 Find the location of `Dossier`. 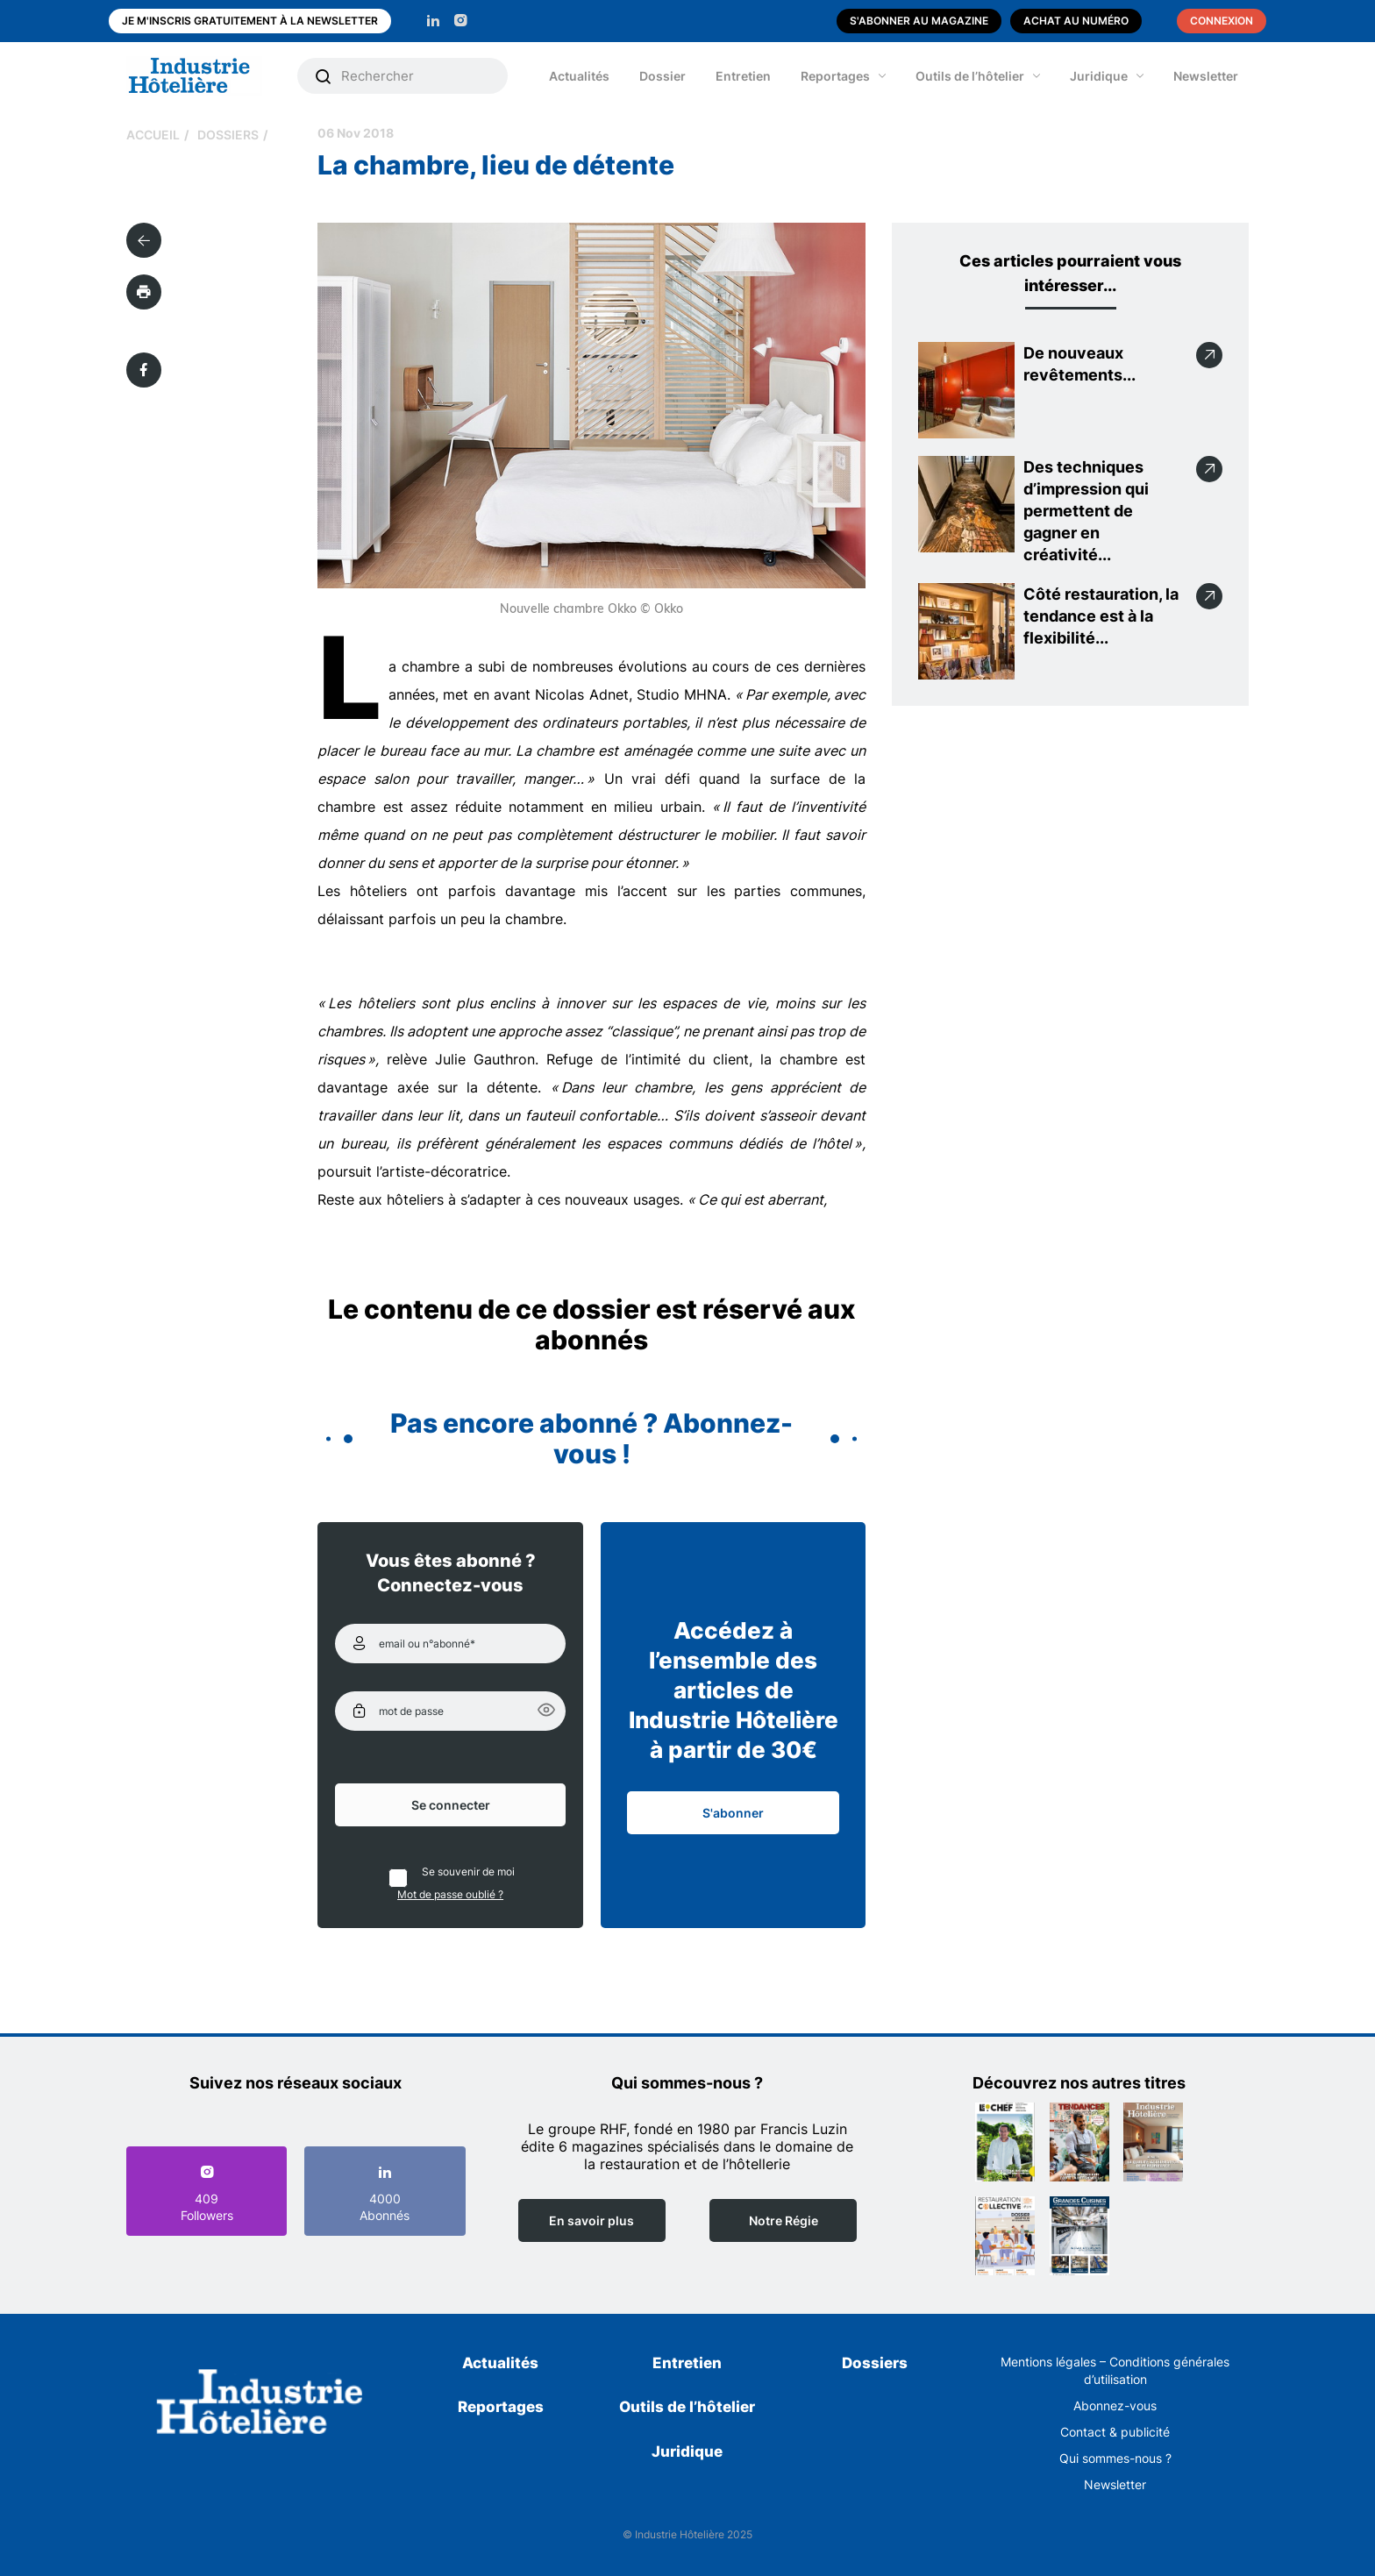

Dossier is located at coordinates (662, 75).